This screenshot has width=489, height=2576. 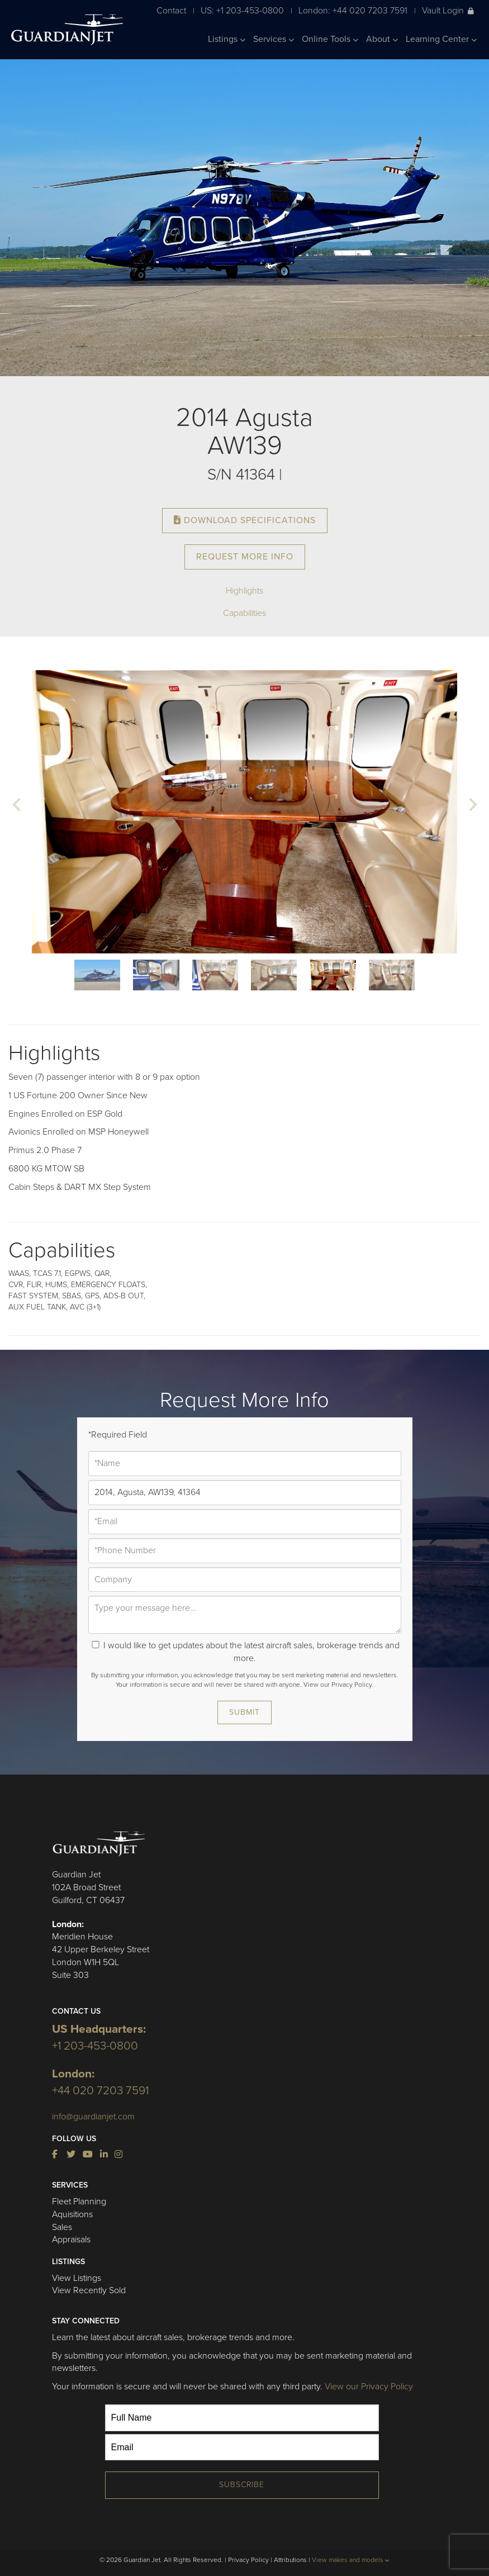 I want to click on View makes and models, so click(x=351, y=2560).